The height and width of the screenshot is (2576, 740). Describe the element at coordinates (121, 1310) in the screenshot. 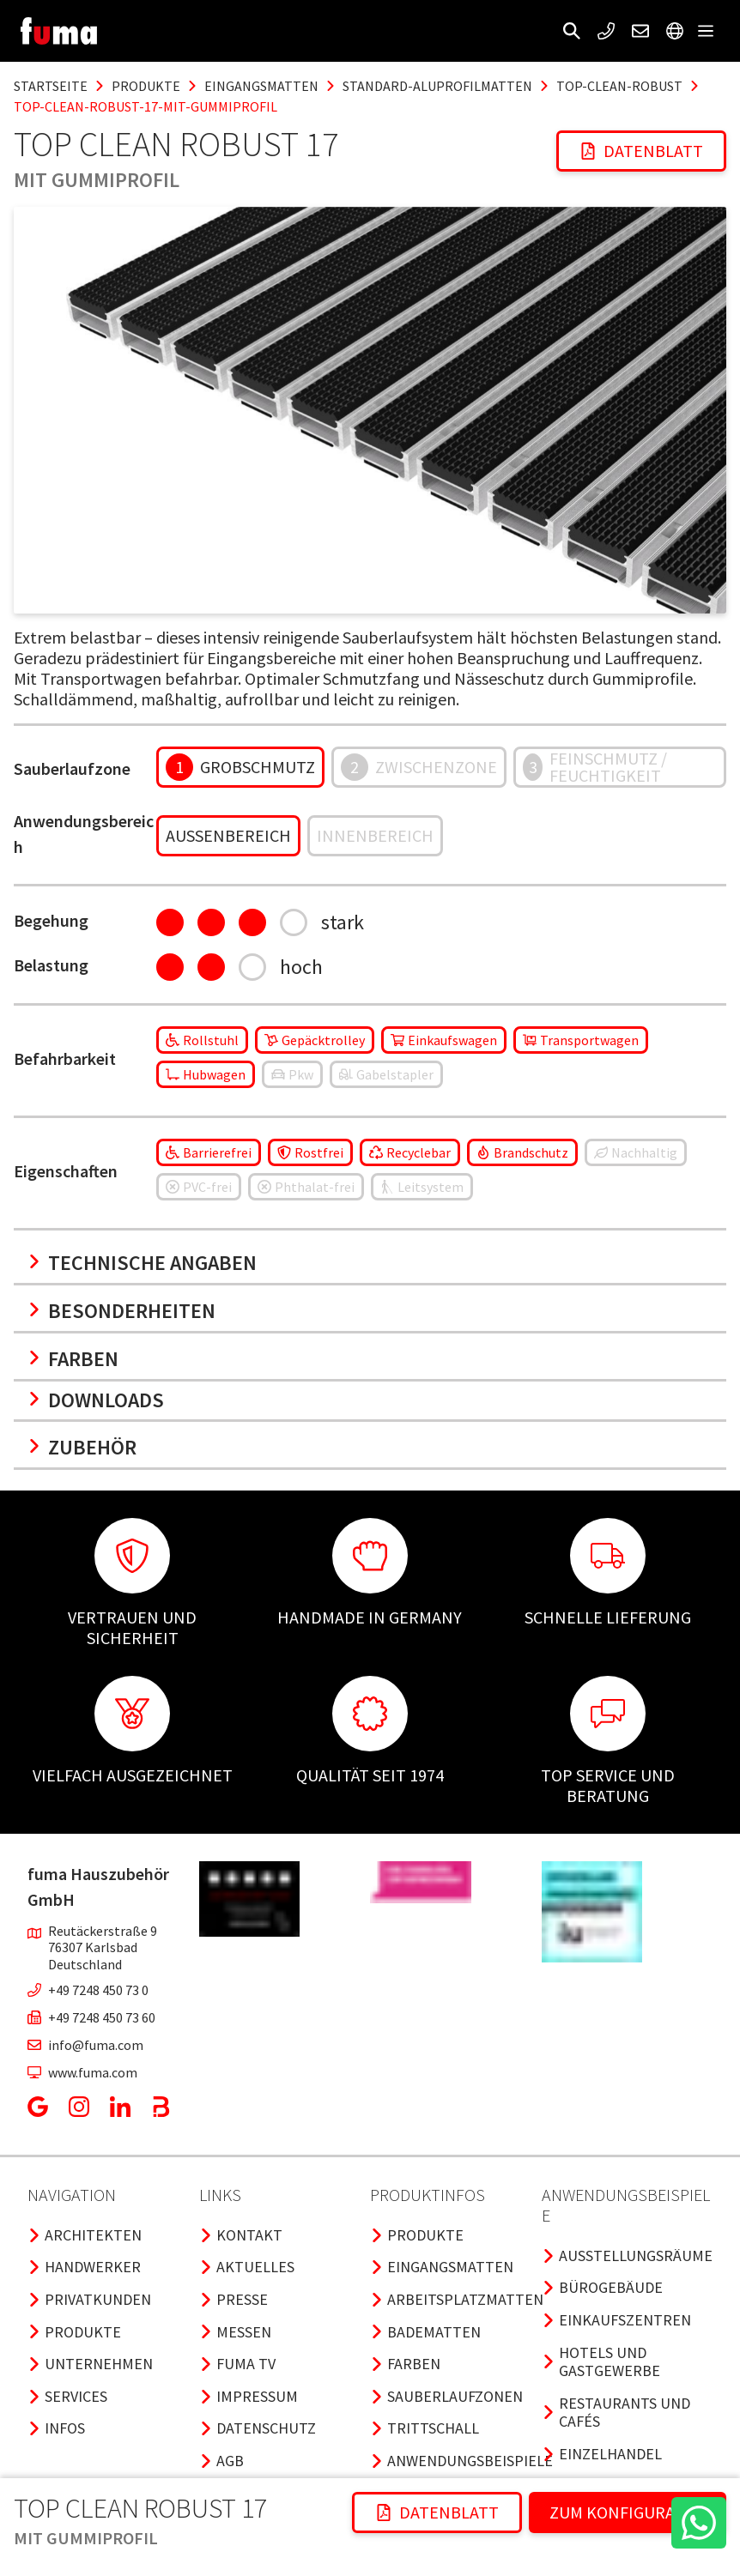

I see `Besonderheiten` at that location.